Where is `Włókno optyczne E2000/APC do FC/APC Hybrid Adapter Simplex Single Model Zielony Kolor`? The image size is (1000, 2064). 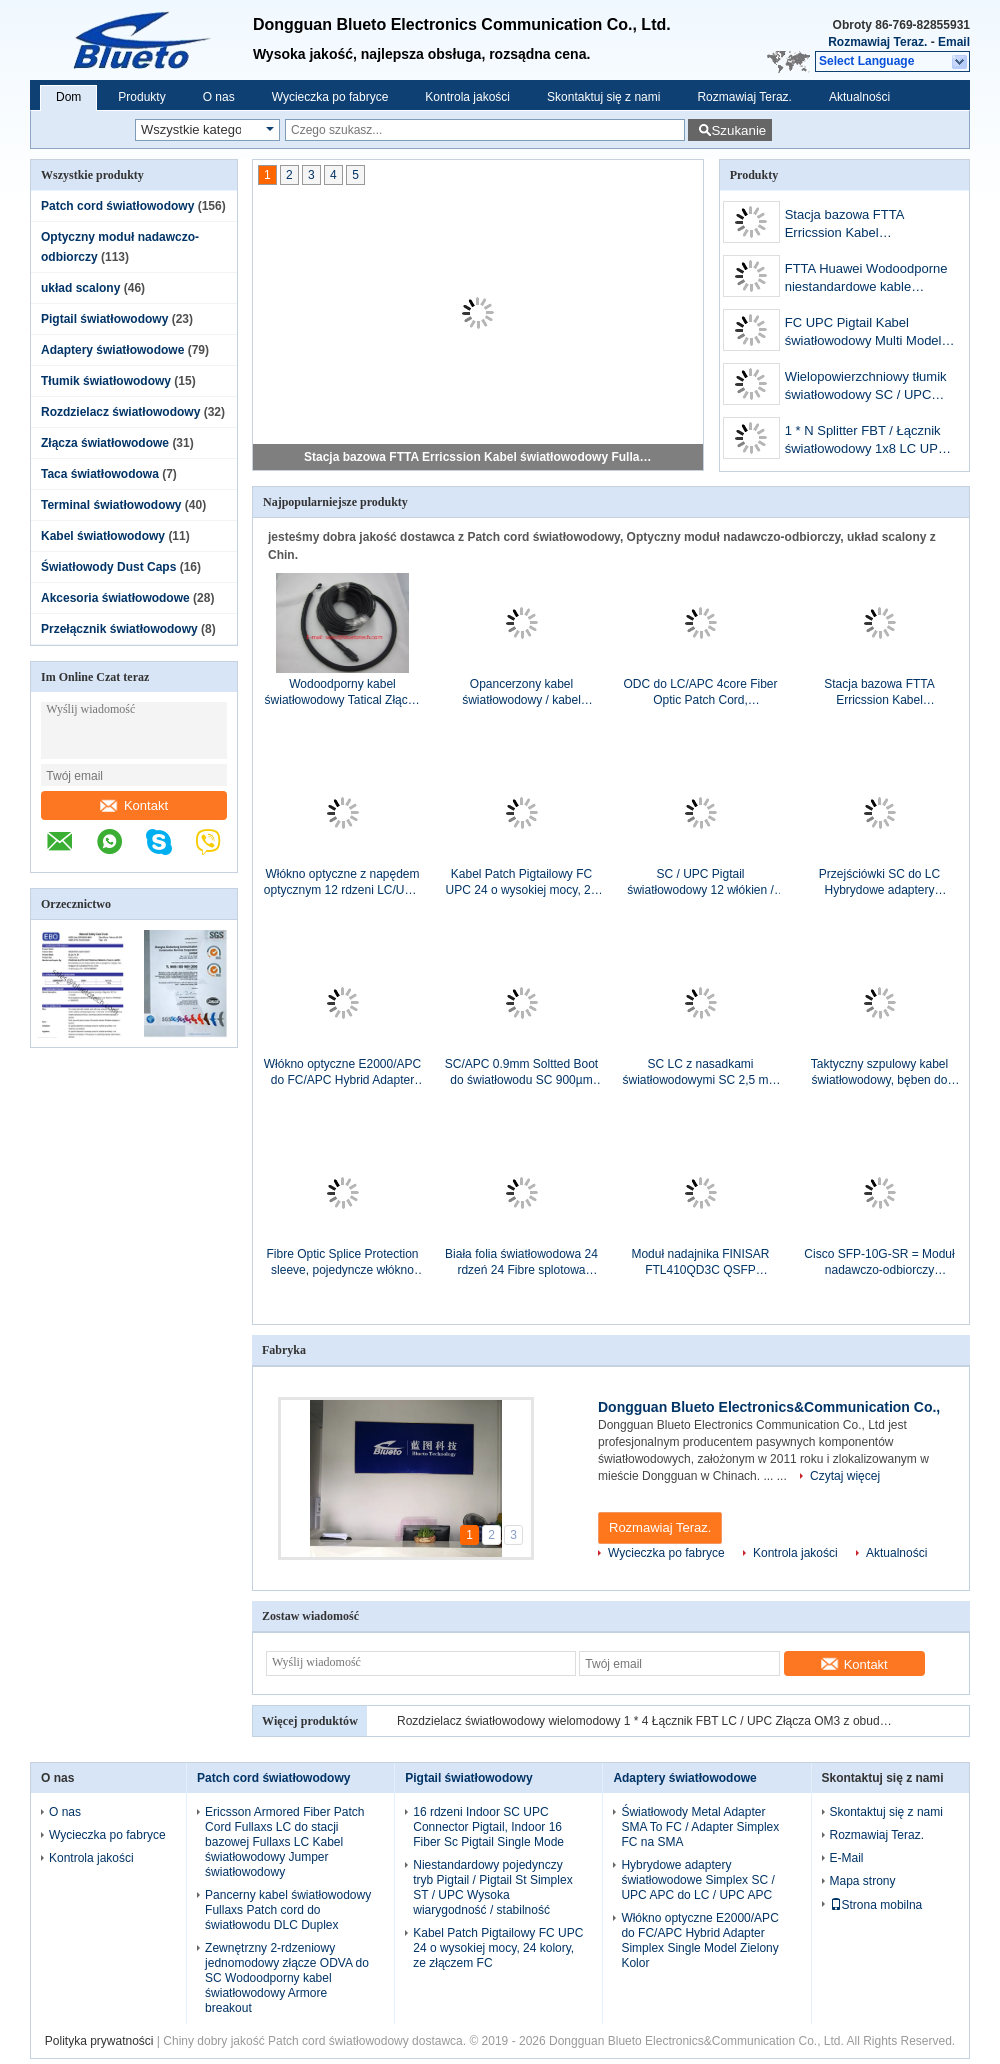 Włókno optyczne E2000/APC do FC/APC Hybrid Adapter Simplex Single Model Zielony Kolor is located at coordinates (342, 1072).